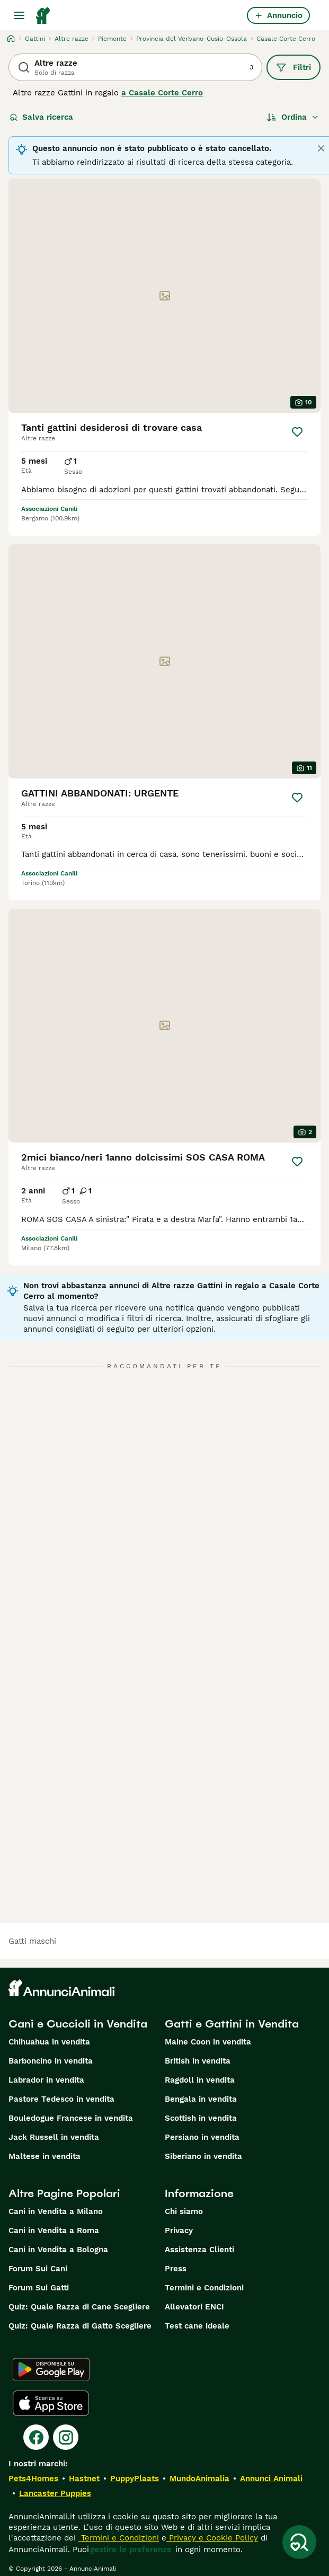 This screenshot has height=2576, width=329. Describe the element at coordinates (184, 2211) in the screenshot. I see `Chi siamo` at that location.